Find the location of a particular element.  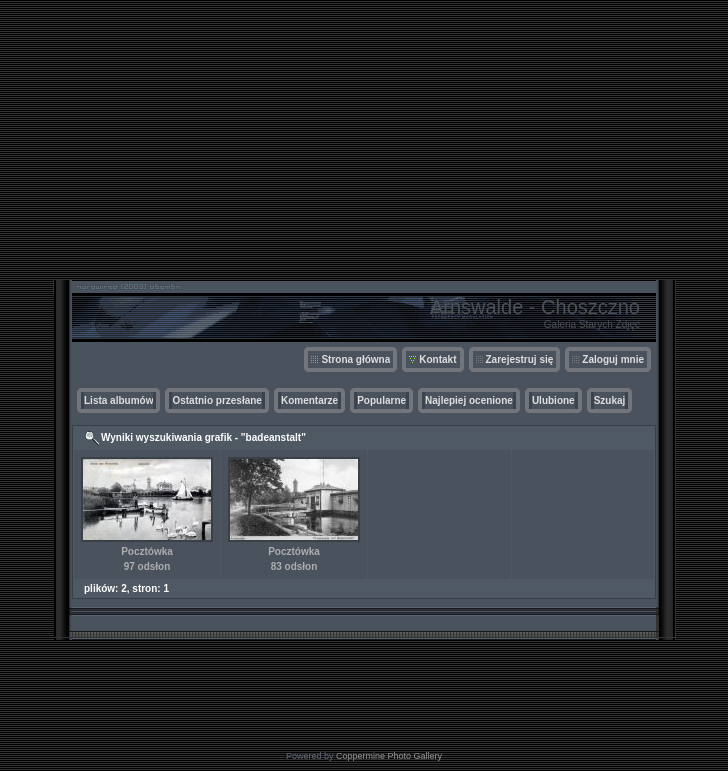

Strona główna is located at coordinates (355, 359).